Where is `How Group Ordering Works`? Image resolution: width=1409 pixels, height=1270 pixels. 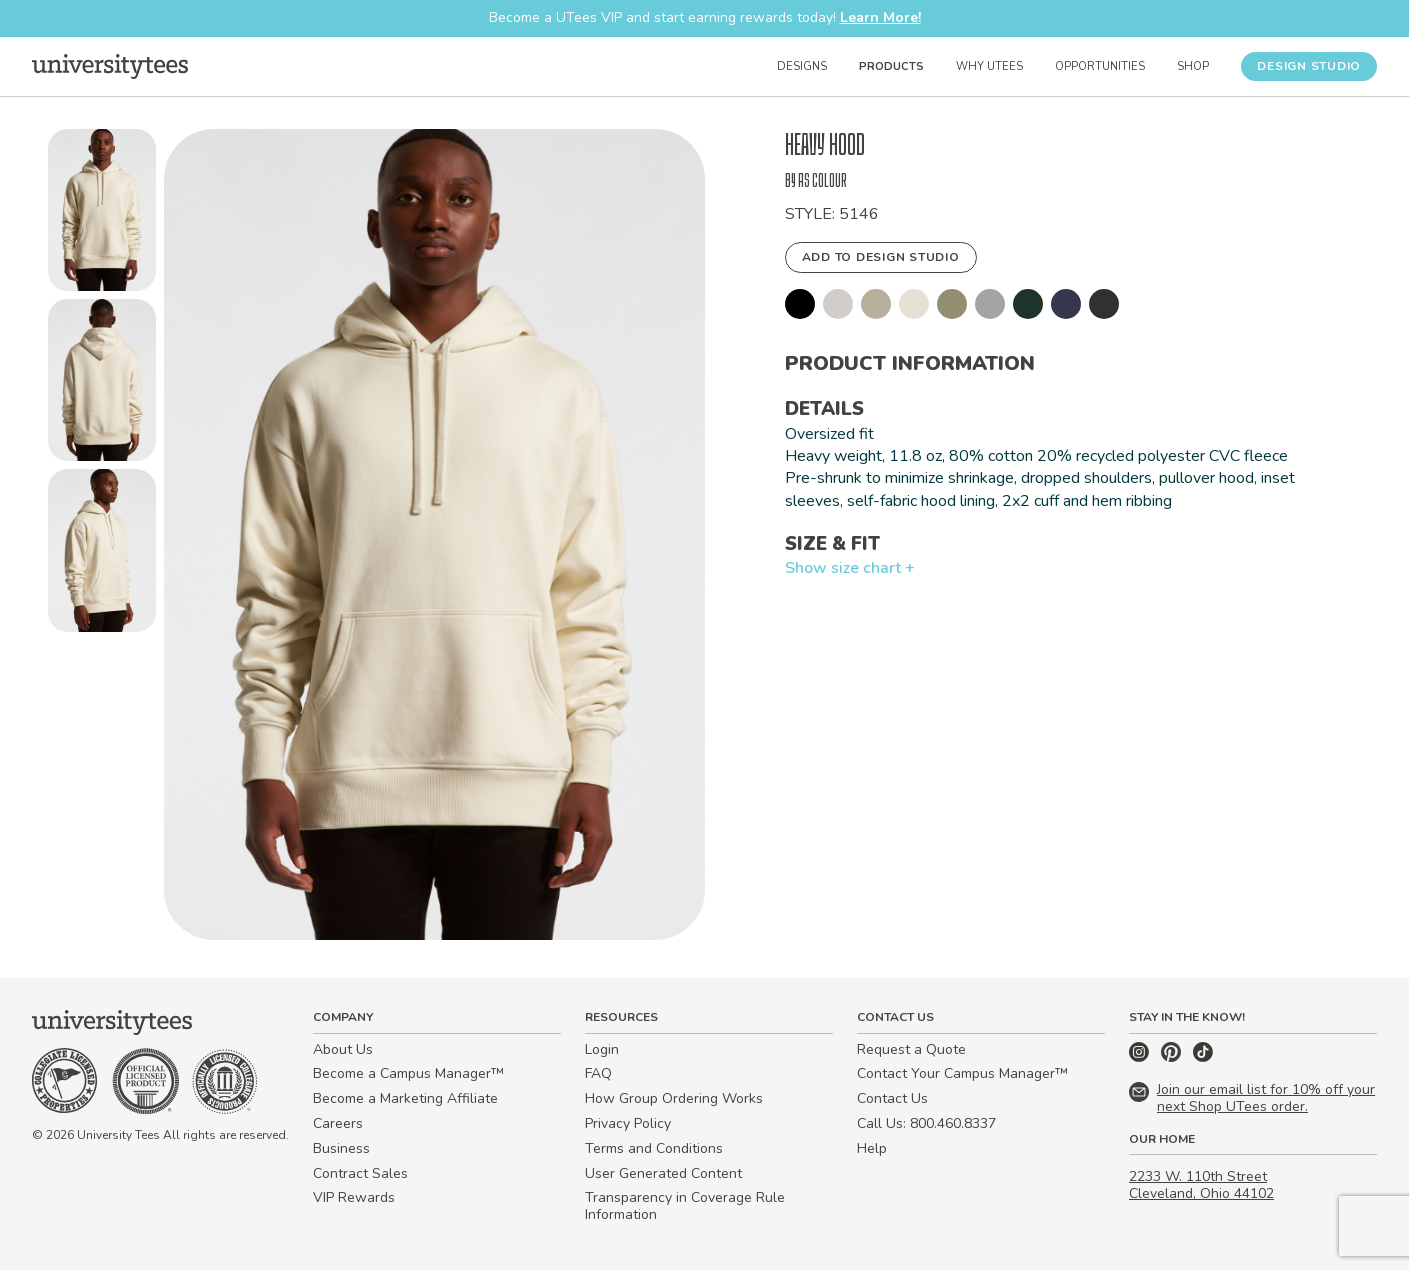
How Group Ordering Works is located at coordinates (674, 1098).